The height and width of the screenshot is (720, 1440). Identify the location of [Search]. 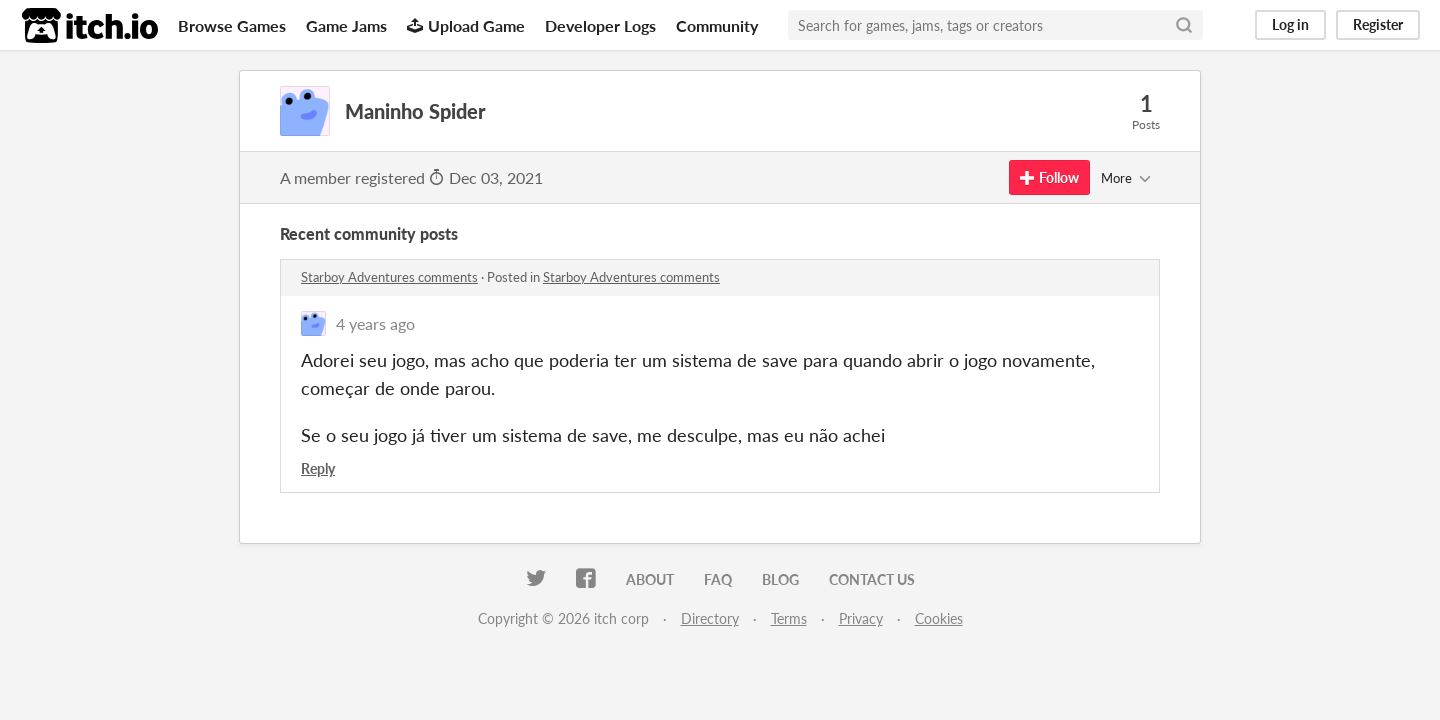
(1184, 25).